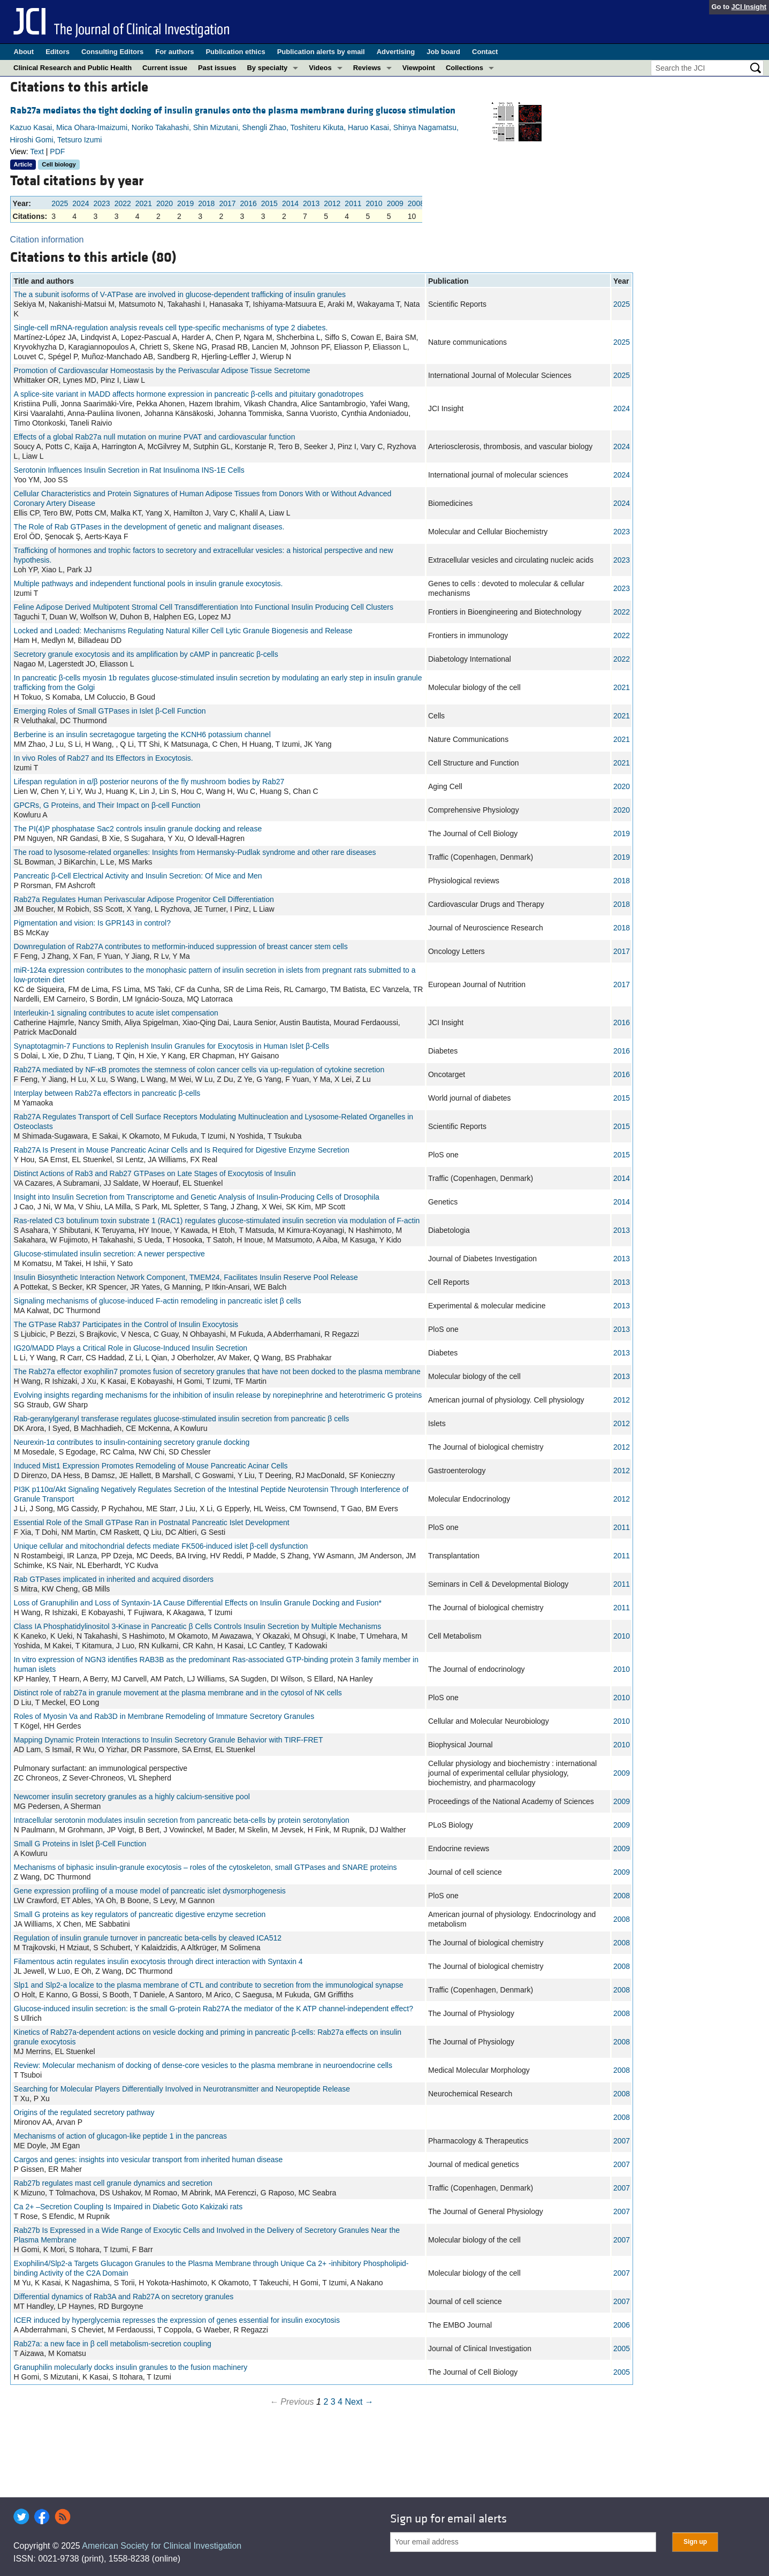  Describe the element at coordinates (140, 1914) in the screenshot. I see `Small G proteins as key regulators of pancreatic digestive enzyme secretion` at that location.